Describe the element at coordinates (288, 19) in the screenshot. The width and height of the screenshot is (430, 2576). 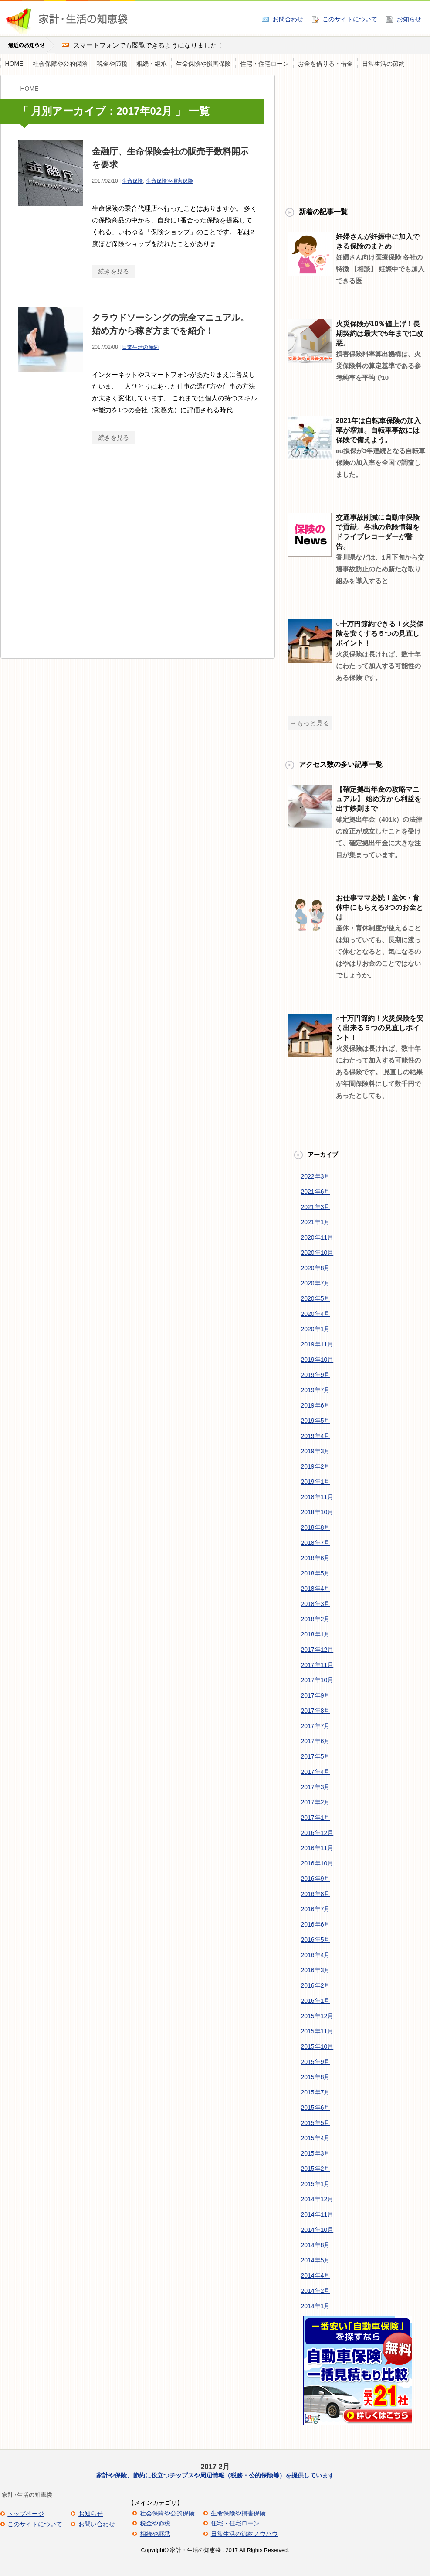
I see `お問合わせ` at that location.